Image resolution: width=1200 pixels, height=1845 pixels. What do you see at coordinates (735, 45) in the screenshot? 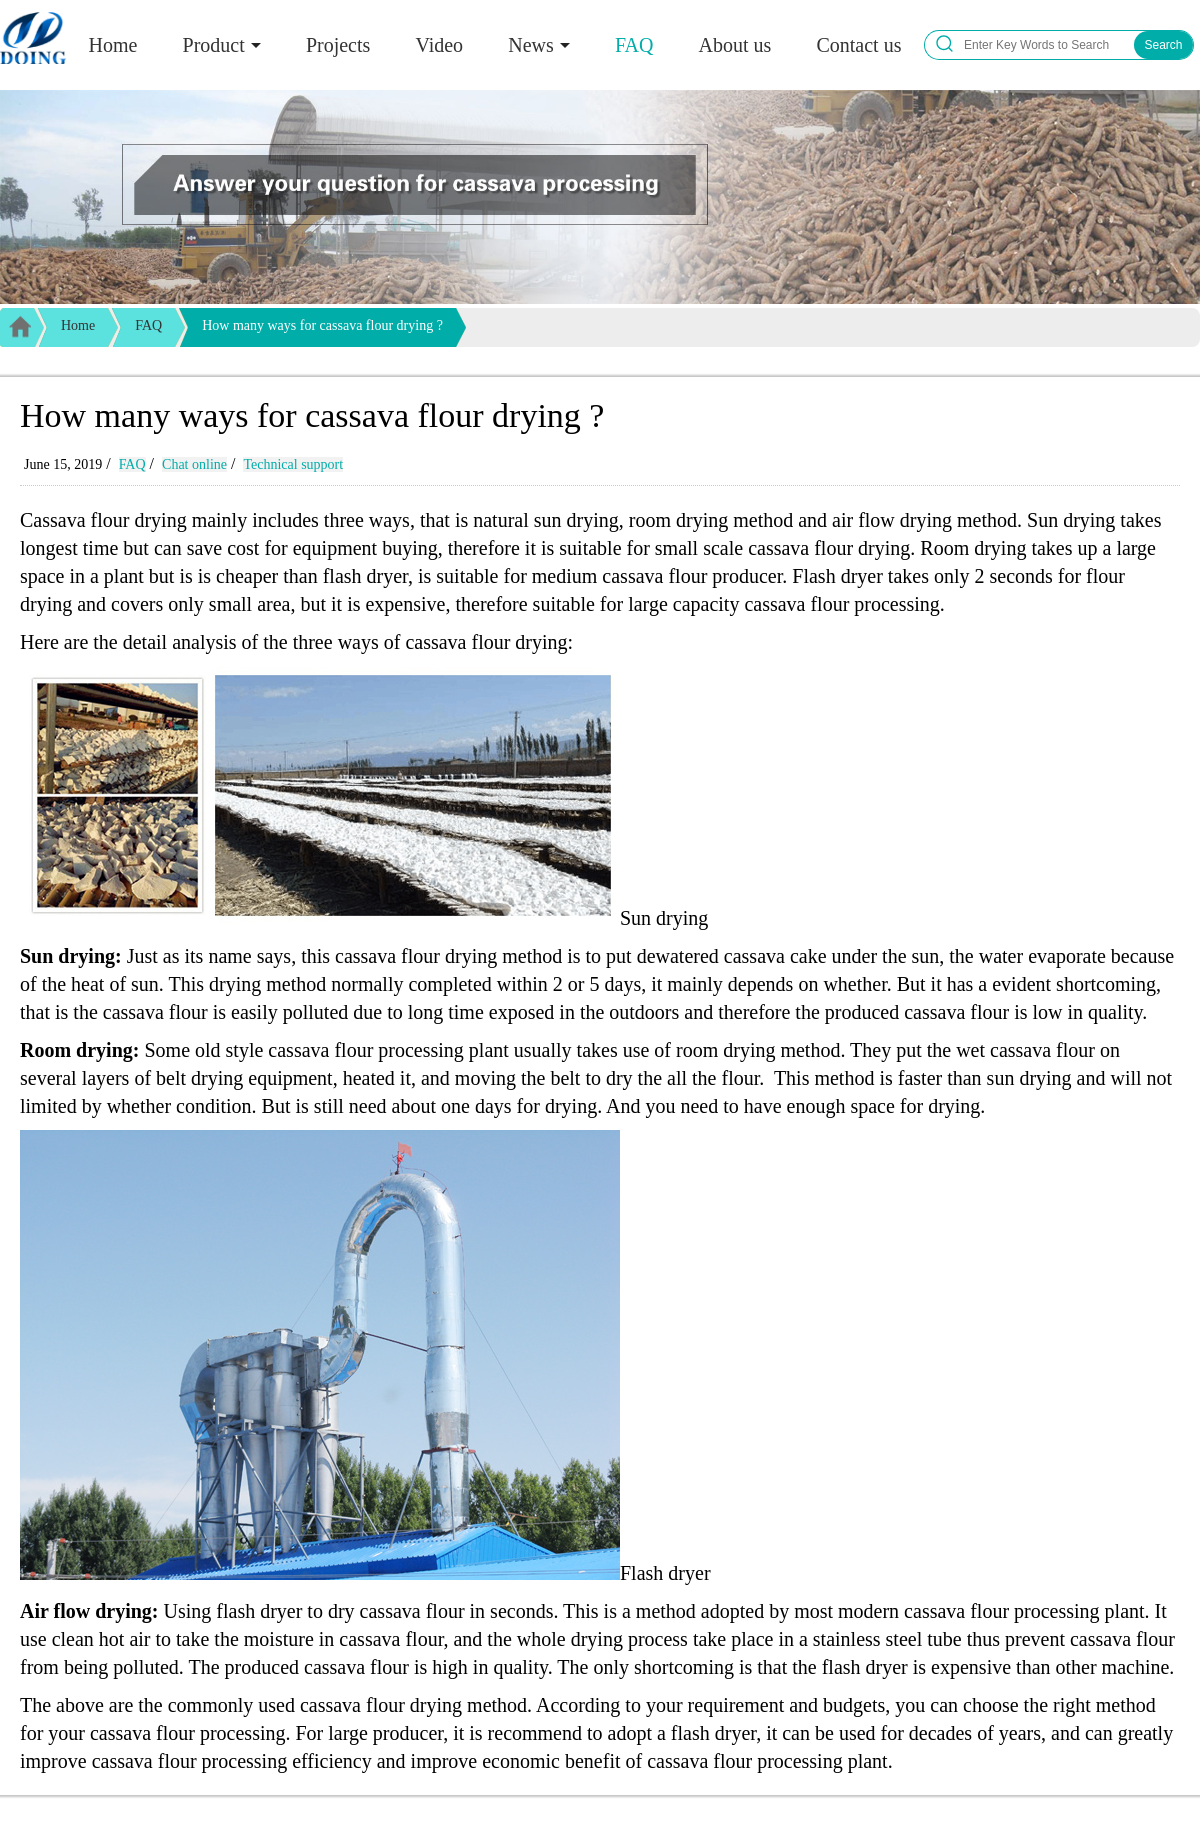
I see `About us` at bounding box center [735, 45].